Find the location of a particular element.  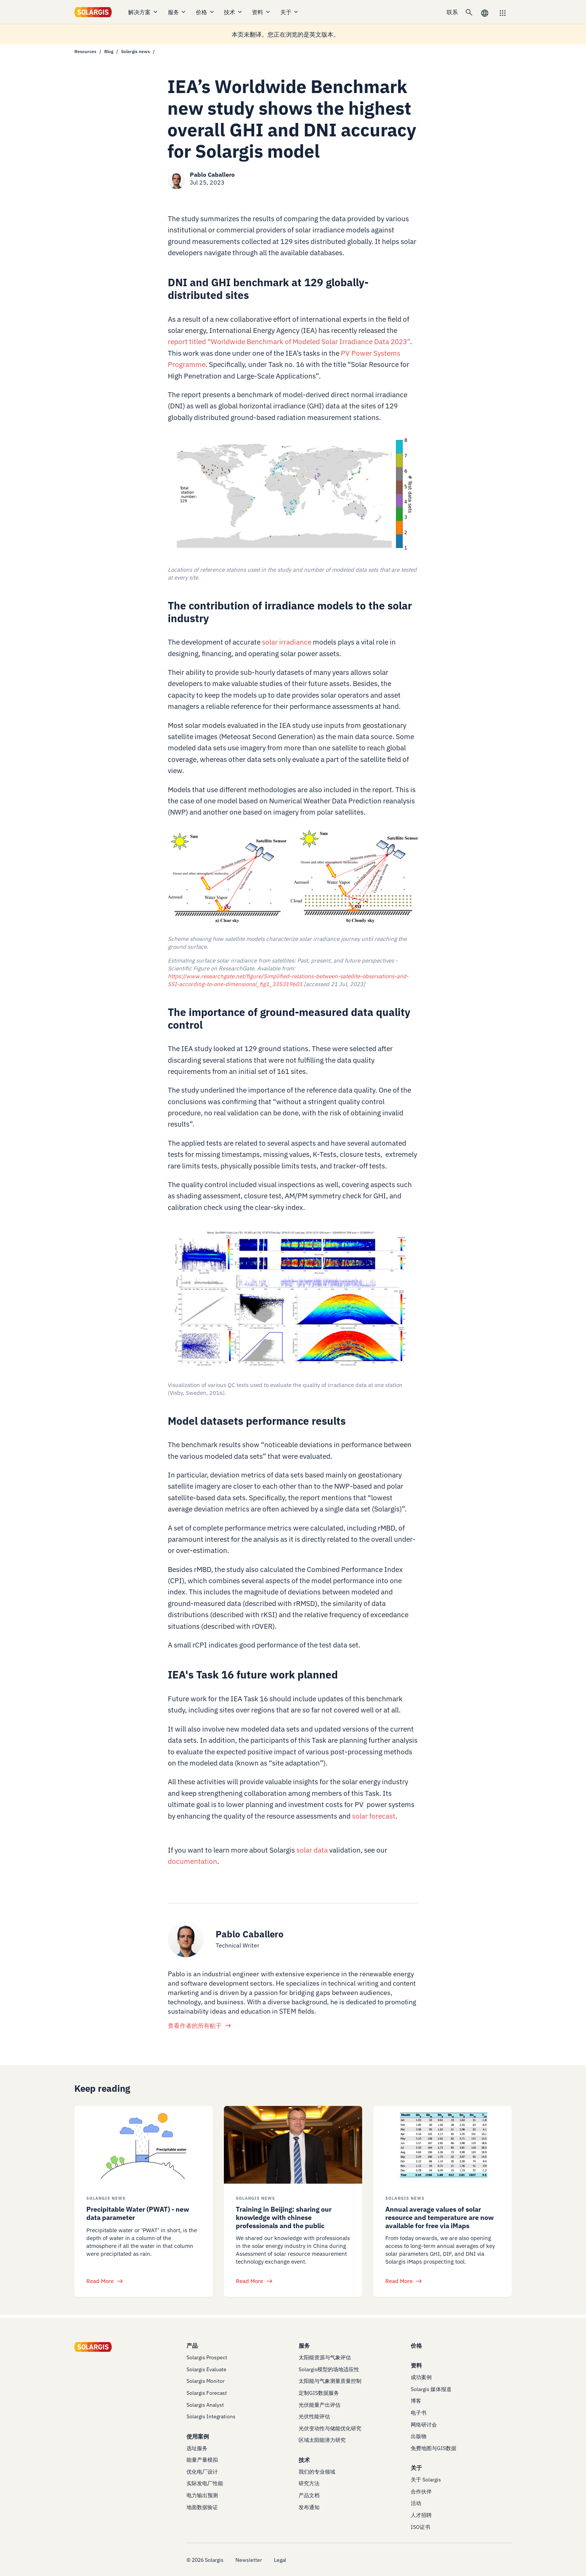

solar forecast is located at coordinates (373, 1815).